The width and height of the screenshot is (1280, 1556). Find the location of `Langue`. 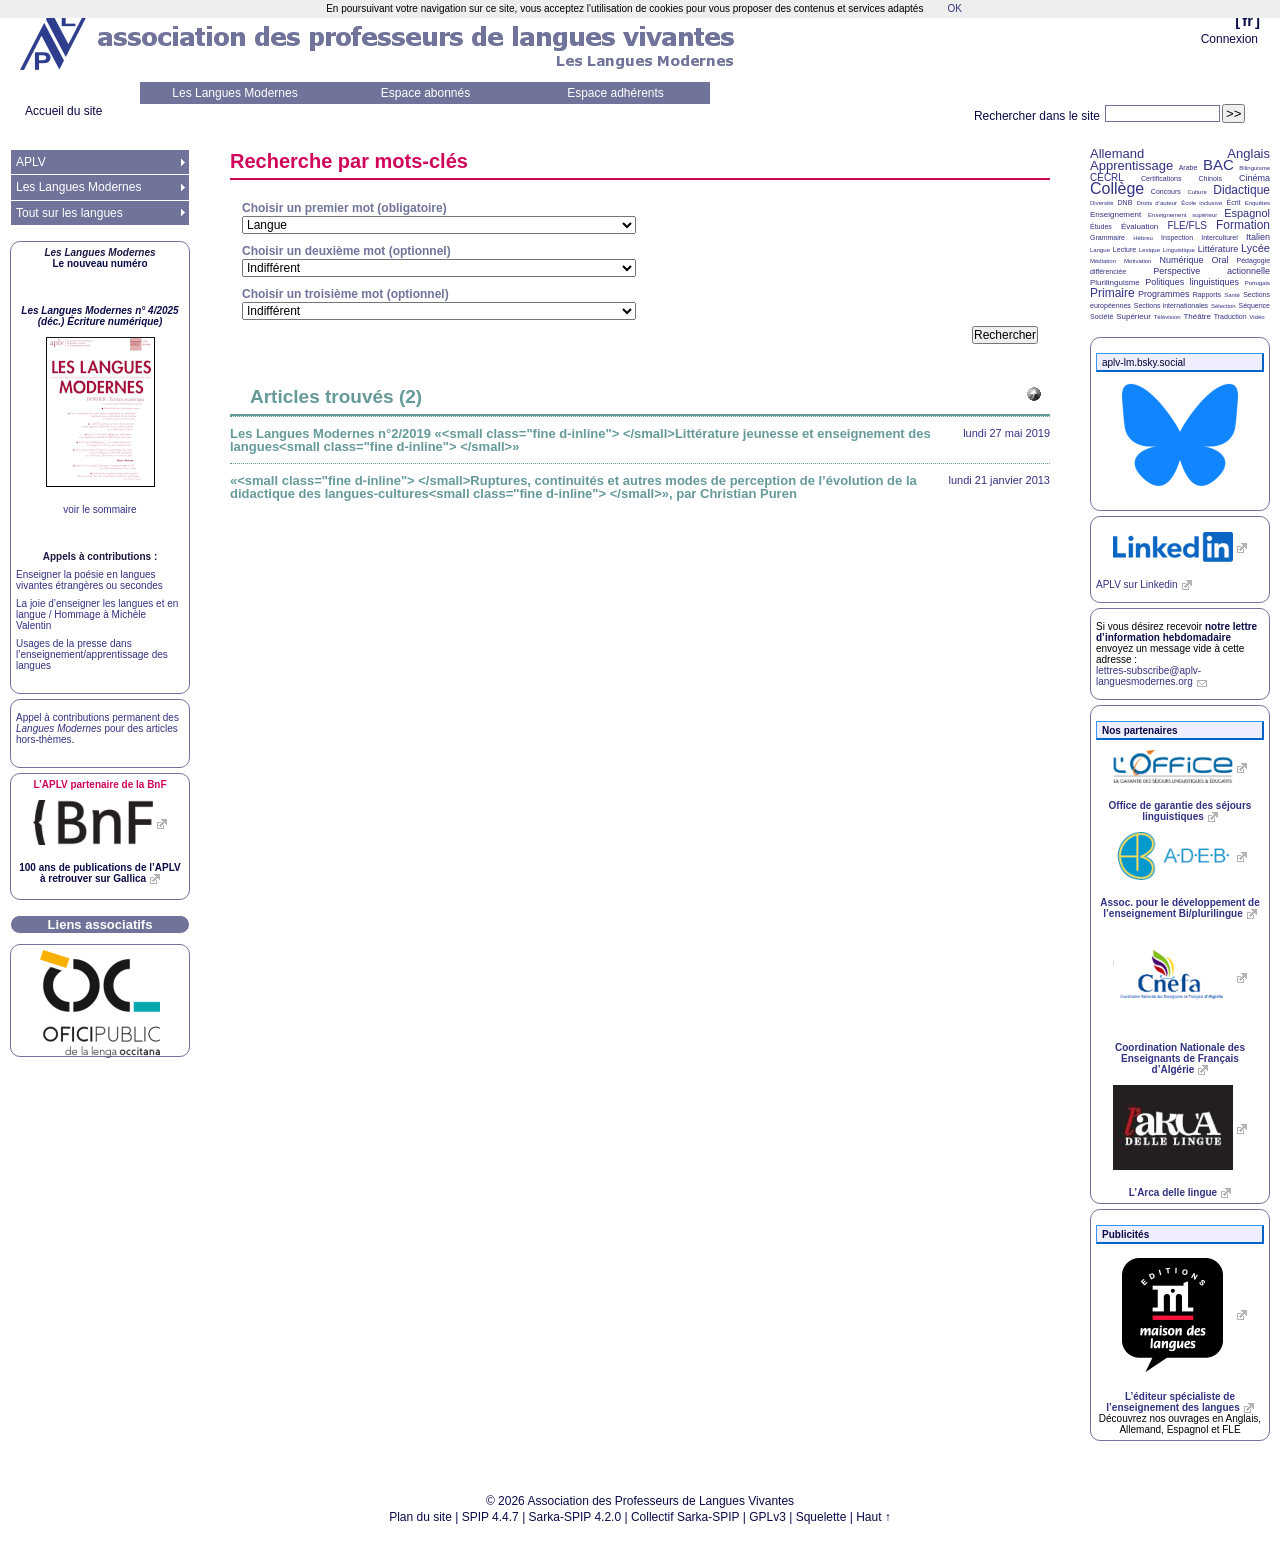

Langue is located at coordinates (1100, 250).